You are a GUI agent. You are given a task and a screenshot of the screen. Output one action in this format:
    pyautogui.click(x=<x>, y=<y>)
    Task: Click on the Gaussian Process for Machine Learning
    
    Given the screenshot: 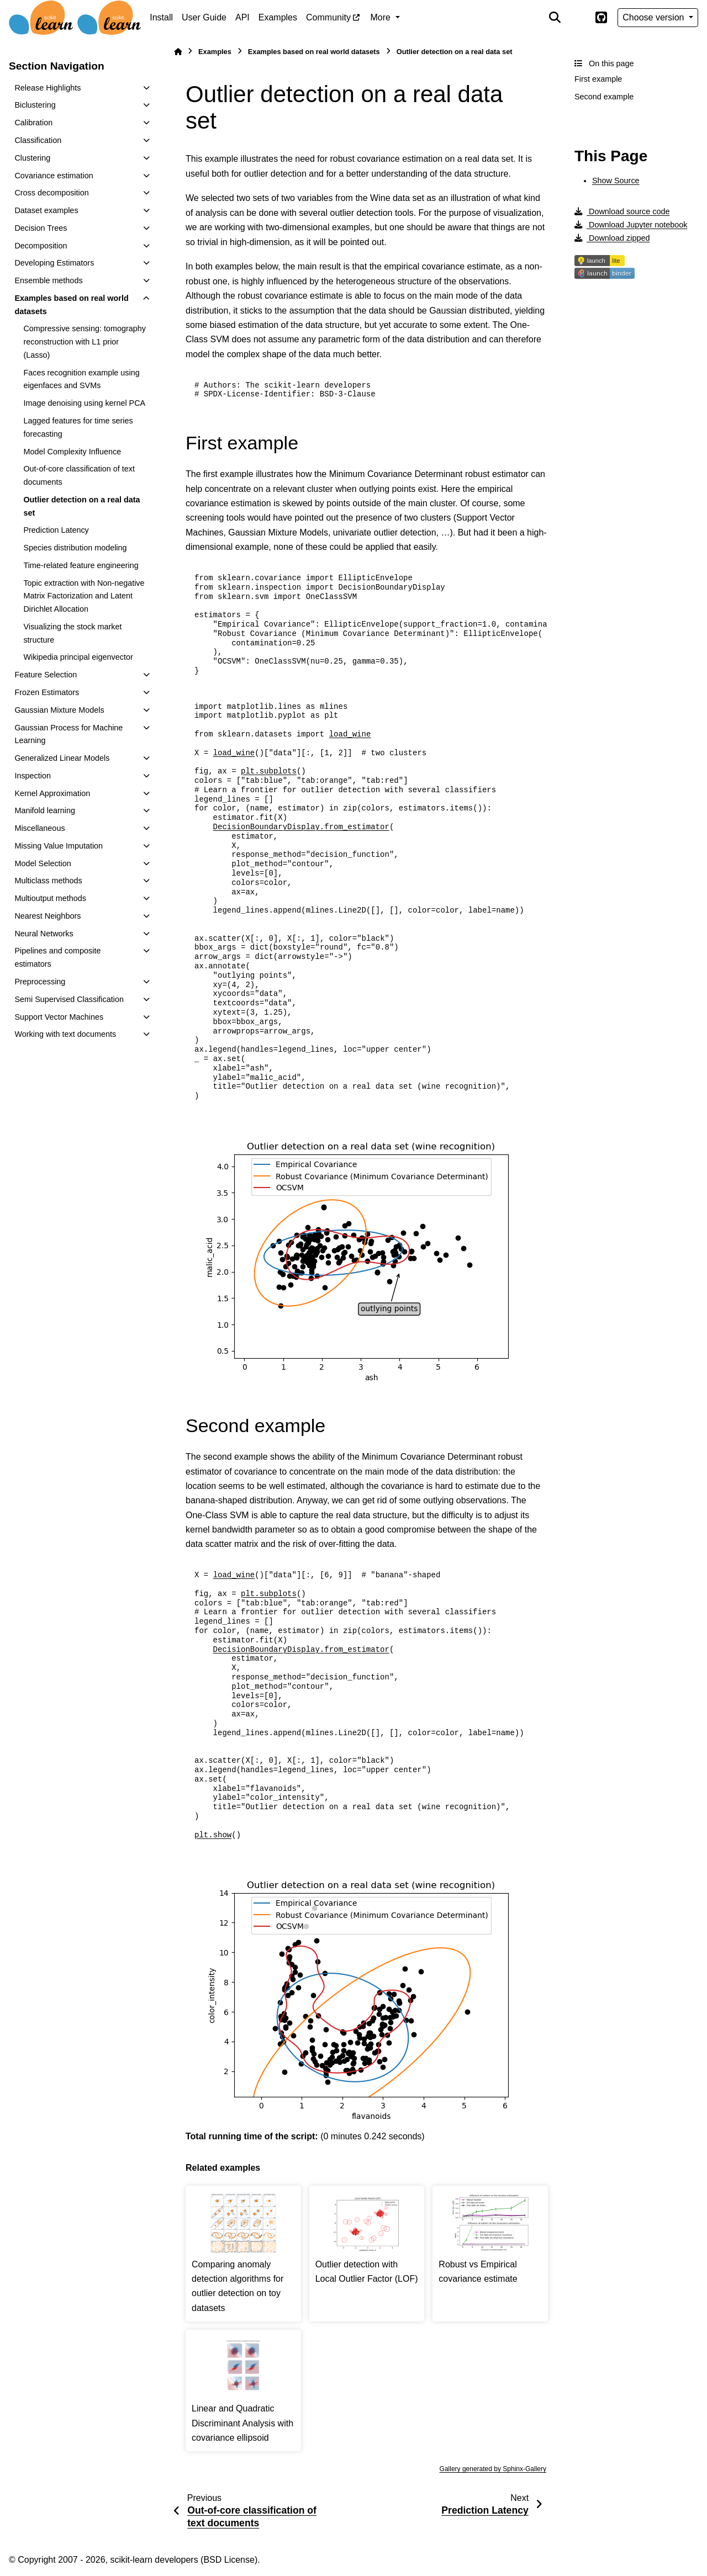 What is the action you would take?
    pyautogui.click(x=68, y=734)
    